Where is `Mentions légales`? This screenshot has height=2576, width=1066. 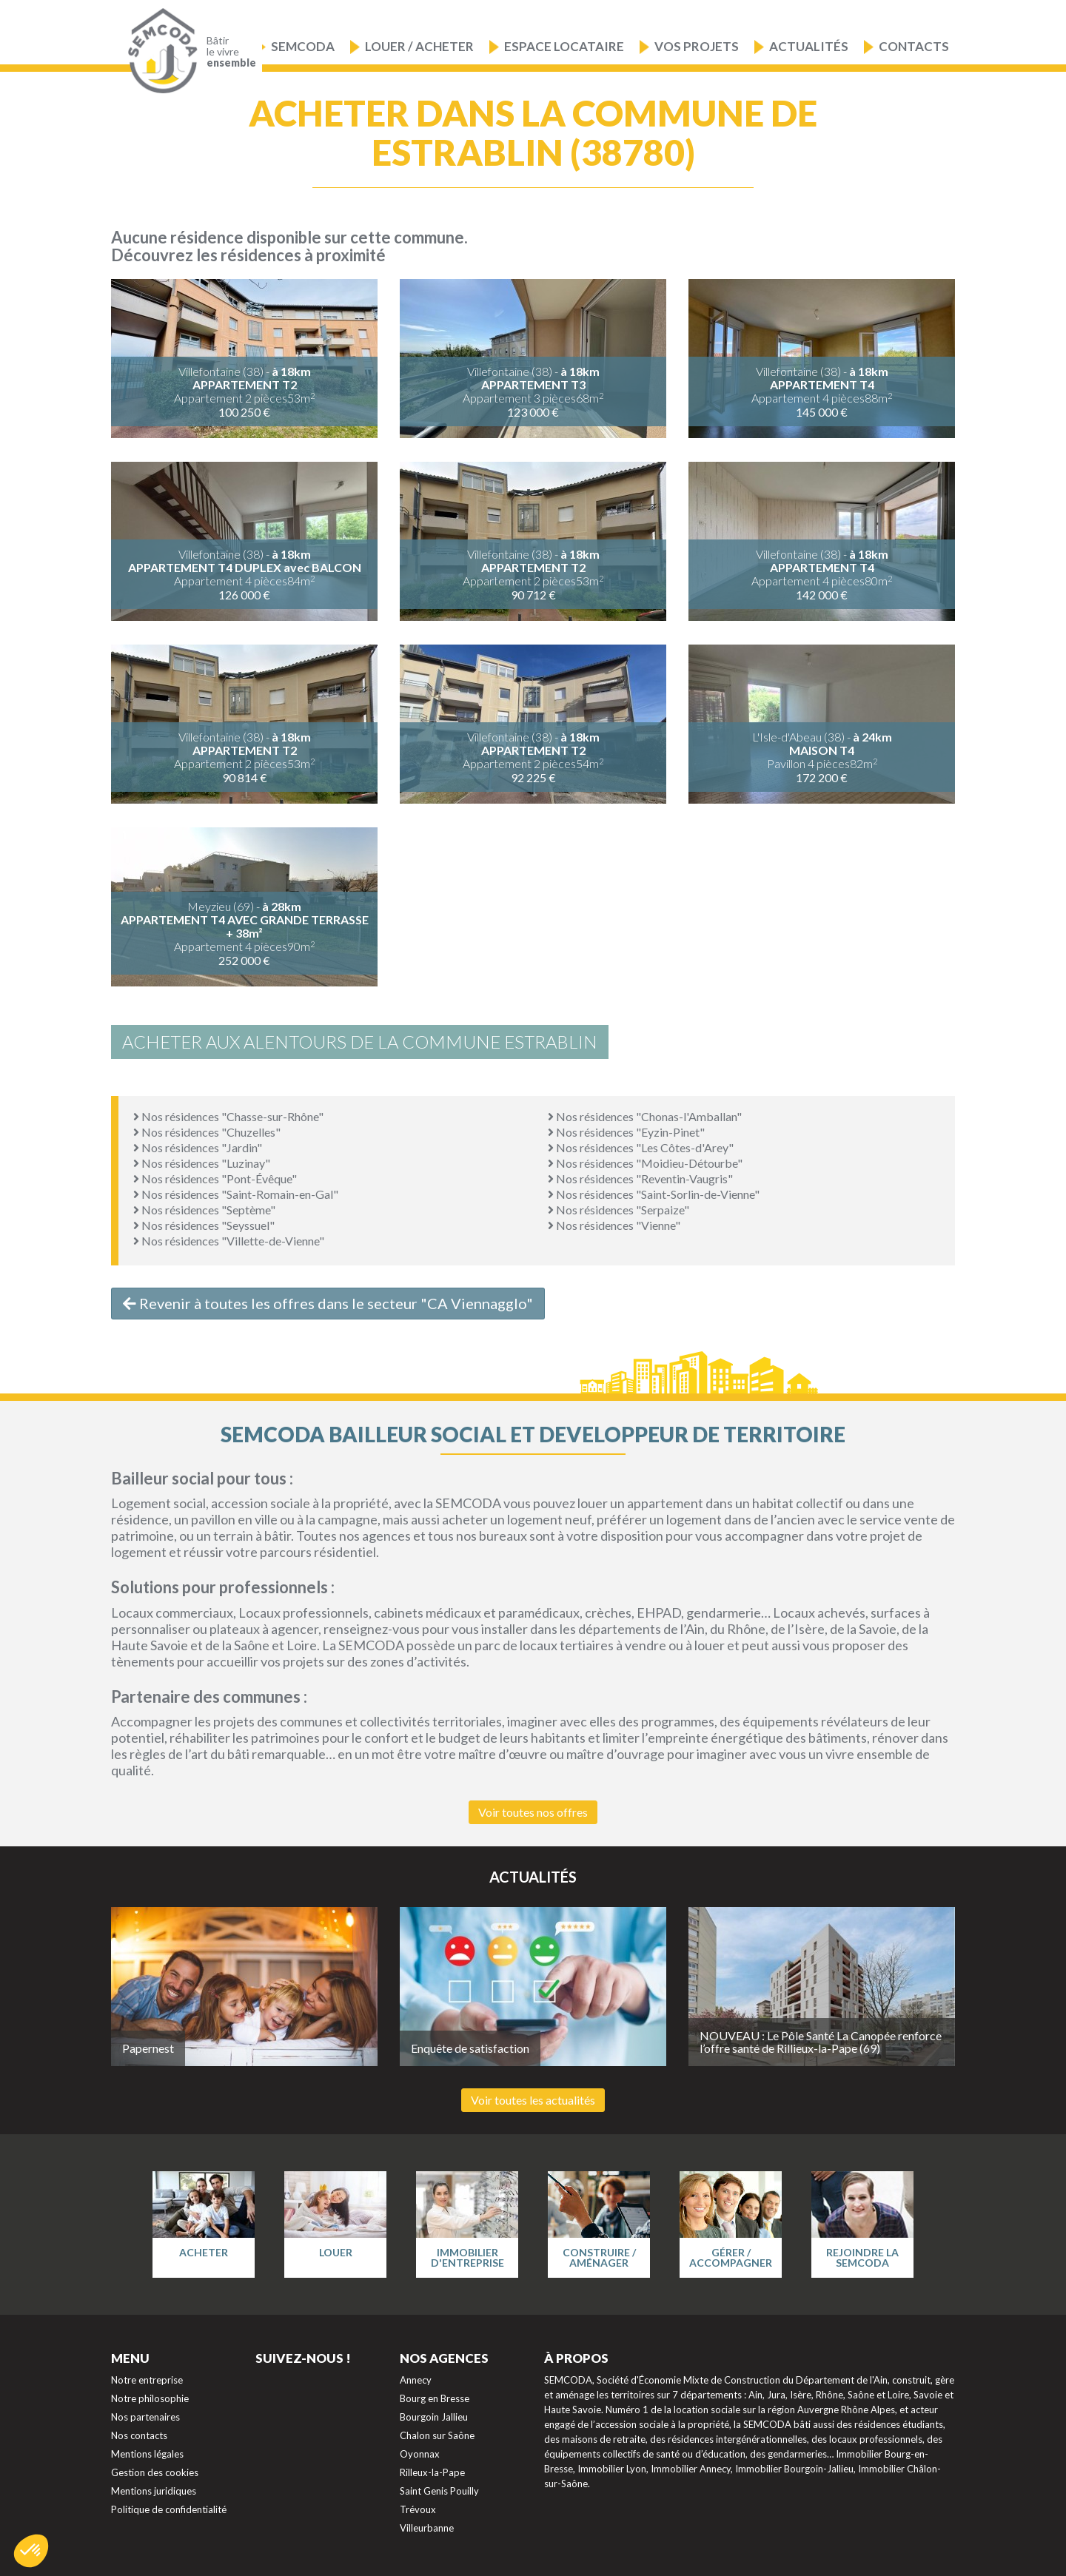
Mentions légales is located at coordinates (147, 2454).